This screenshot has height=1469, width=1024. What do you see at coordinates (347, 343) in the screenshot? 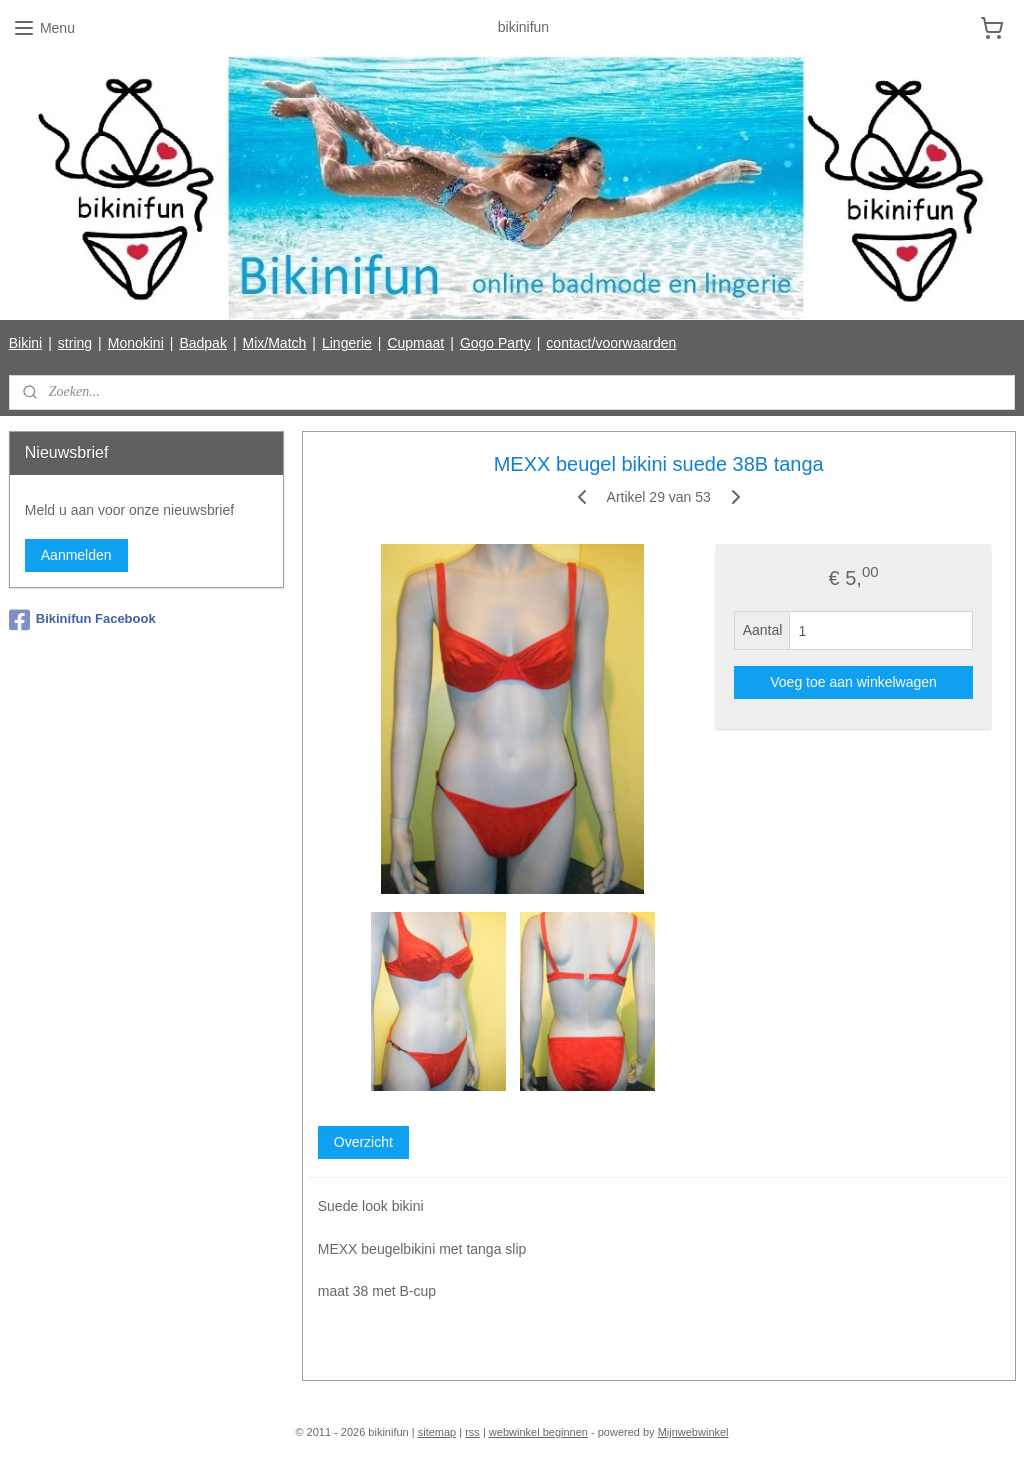
I see `Lingerie` at bounding box center [347, 343].